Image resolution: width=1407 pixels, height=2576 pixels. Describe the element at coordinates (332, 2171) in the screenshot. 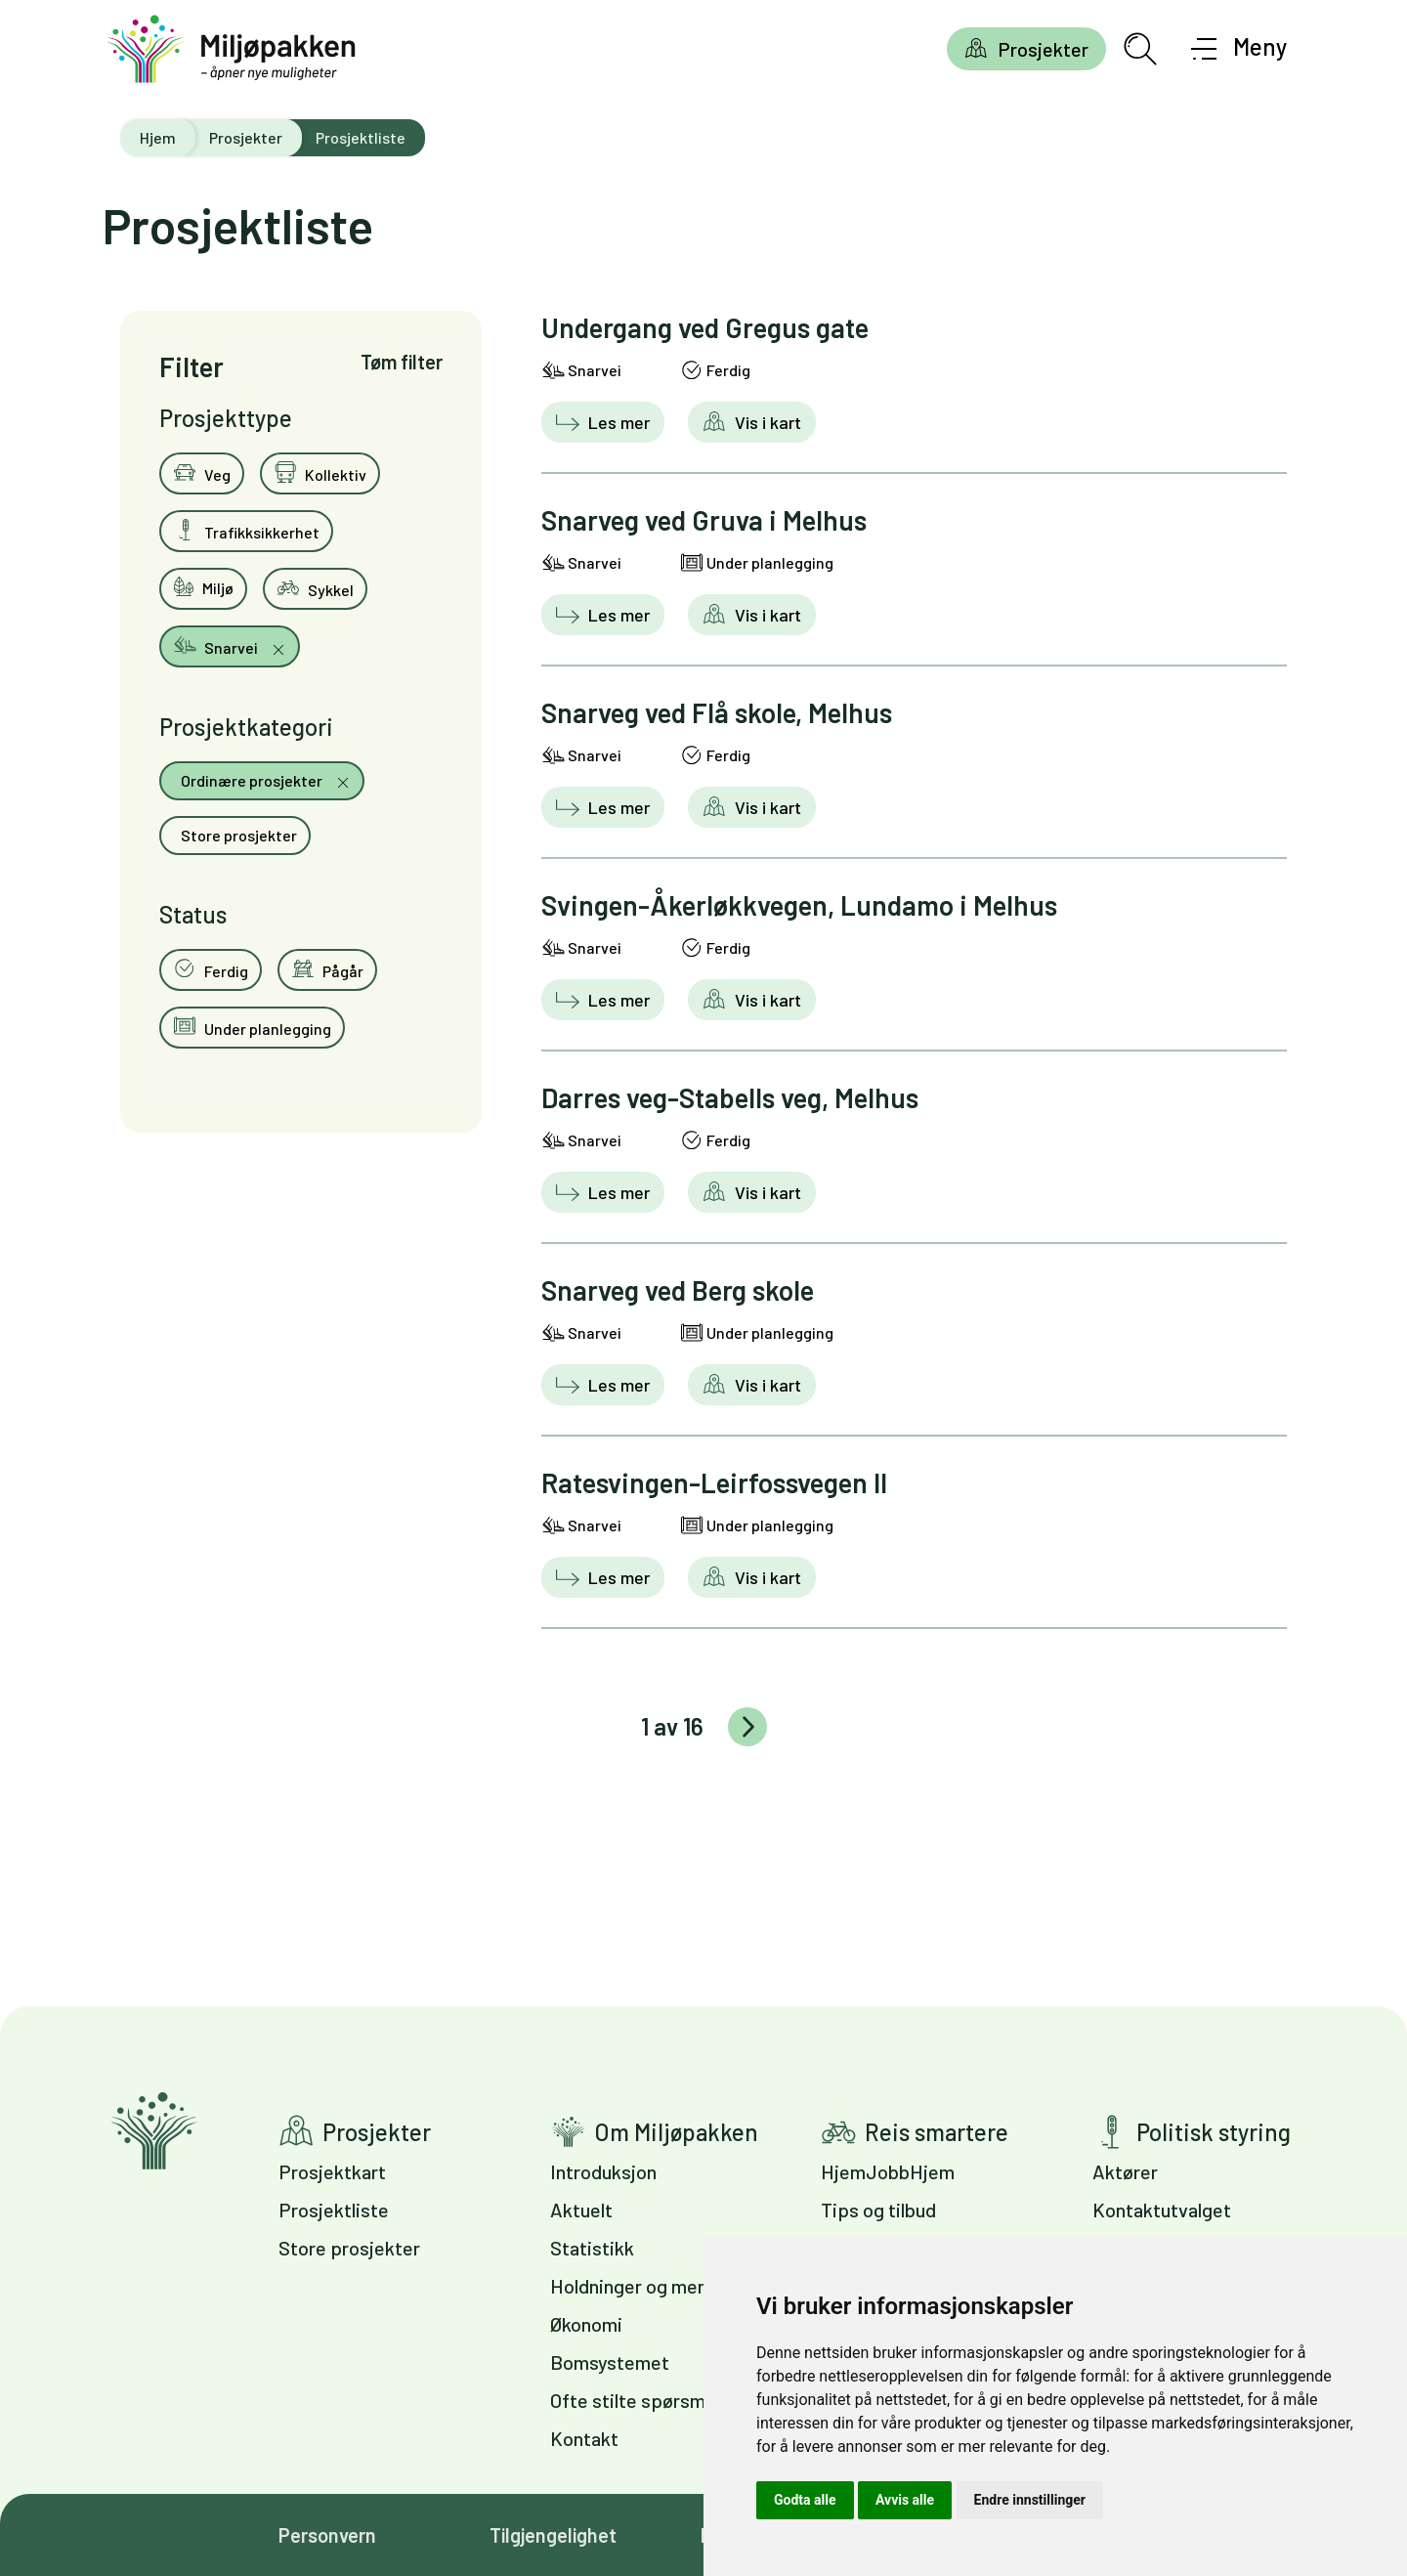

I see `Prosjektkart` at that location.